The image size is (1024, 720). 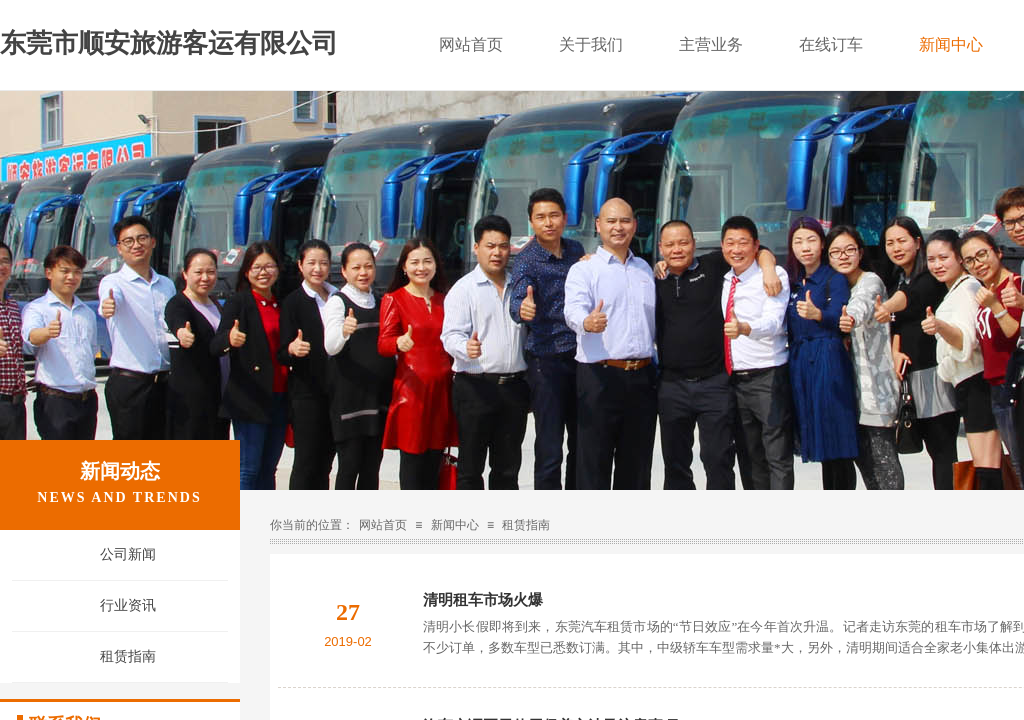 What do you see at coordinates (526, 525) in the screenshot?
I see `租赁指南` at bounding box center [526, 525].